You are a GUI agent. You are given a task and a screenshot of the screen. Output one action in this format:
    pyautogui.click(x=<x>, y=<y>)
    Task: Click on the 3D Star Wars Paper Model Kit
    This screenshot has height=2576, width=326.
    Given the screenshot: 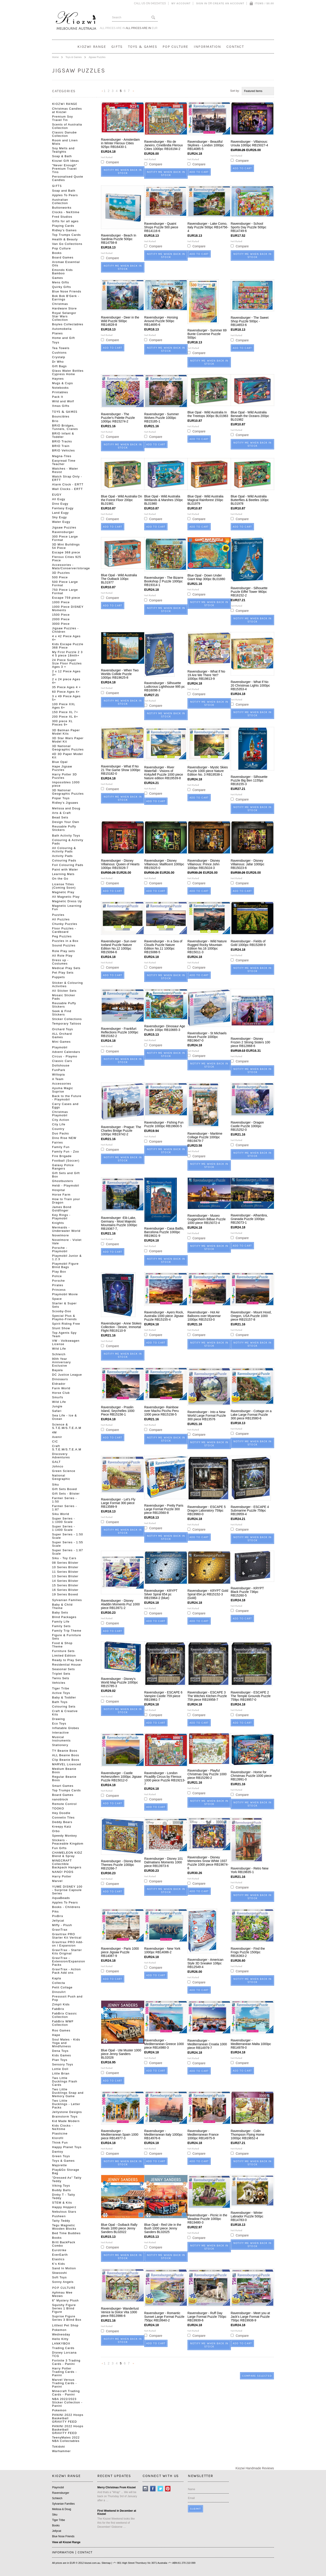 What is the action you would take?
    pyautogui.click(x=68, y=739)
    